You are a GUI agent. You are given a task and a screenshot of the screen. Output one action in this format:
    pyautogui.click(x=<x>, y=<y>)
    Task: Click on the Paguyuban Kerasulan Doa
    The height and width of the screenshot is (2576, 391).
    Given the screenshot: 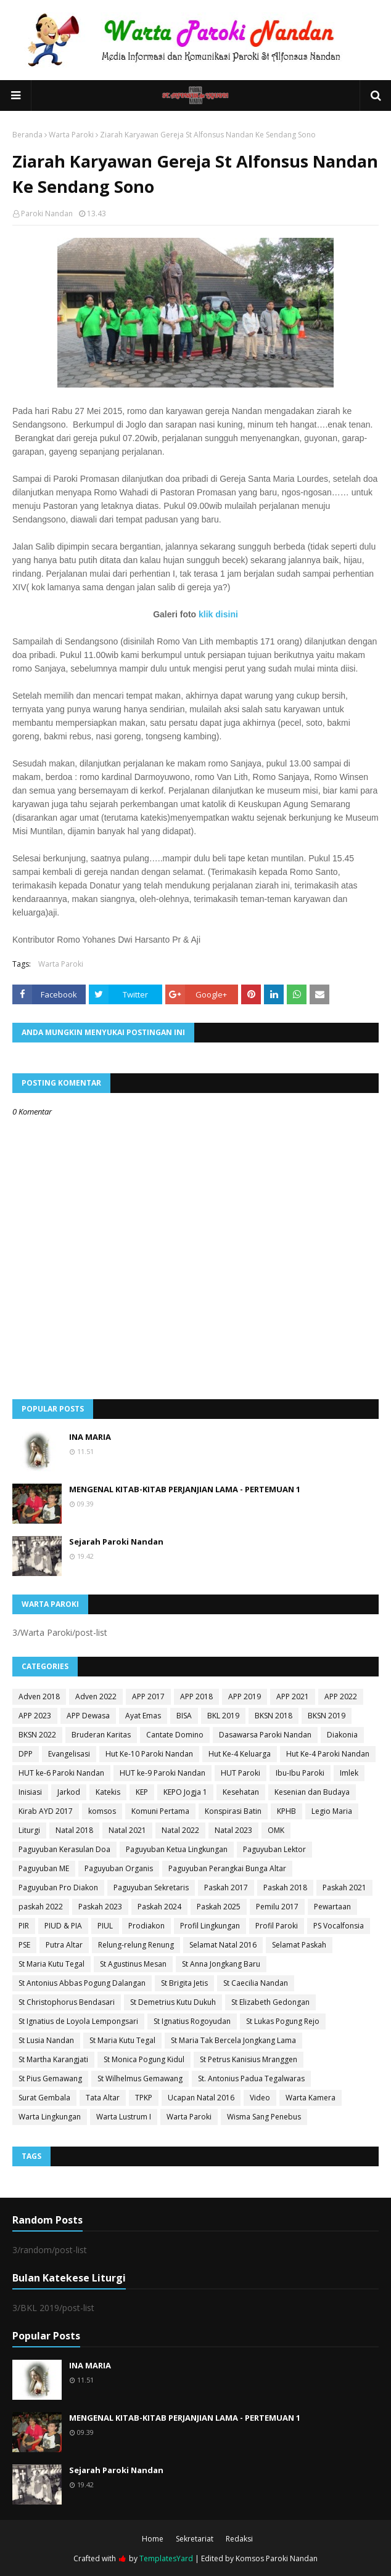 What is the action you would take?
    pyautogui.click(x=64, y=1849)
    